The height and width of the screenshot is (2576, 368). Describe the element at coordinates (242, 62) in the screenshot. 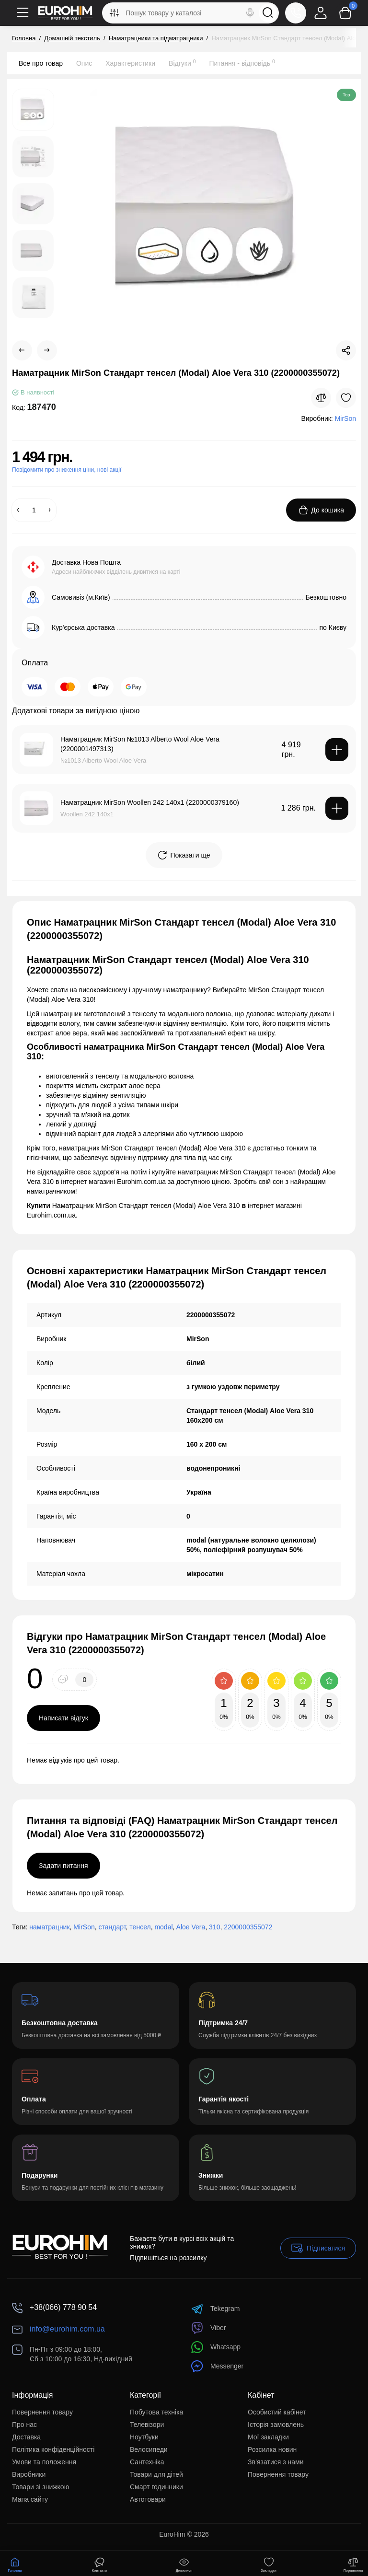

I see `Питання - відповідь` at that location.